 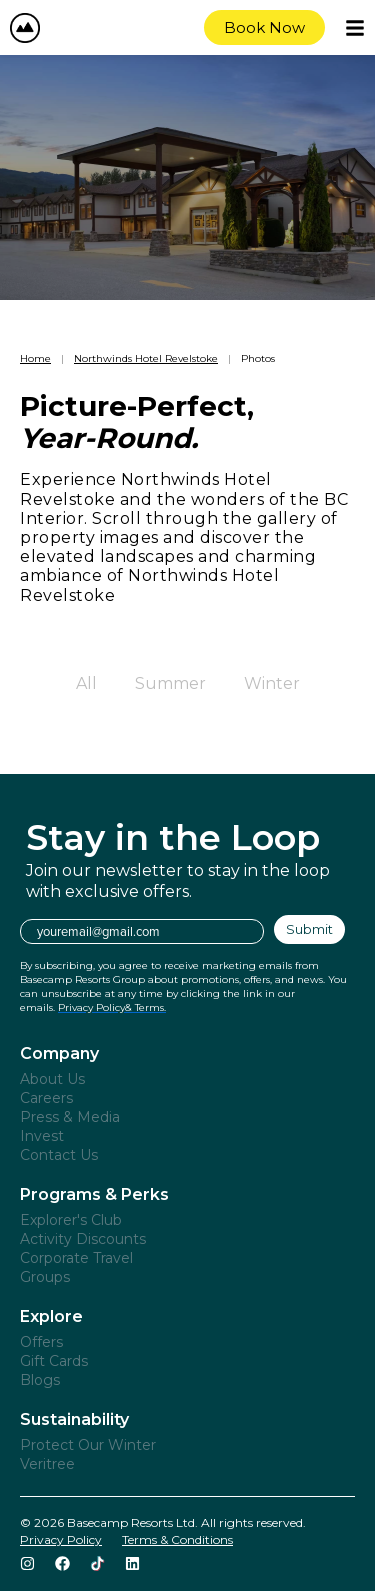 What do you see at coordinates (76, 1258) in the screenshot?
I see `Corporate Travel` at bounding box center [76, 1258].